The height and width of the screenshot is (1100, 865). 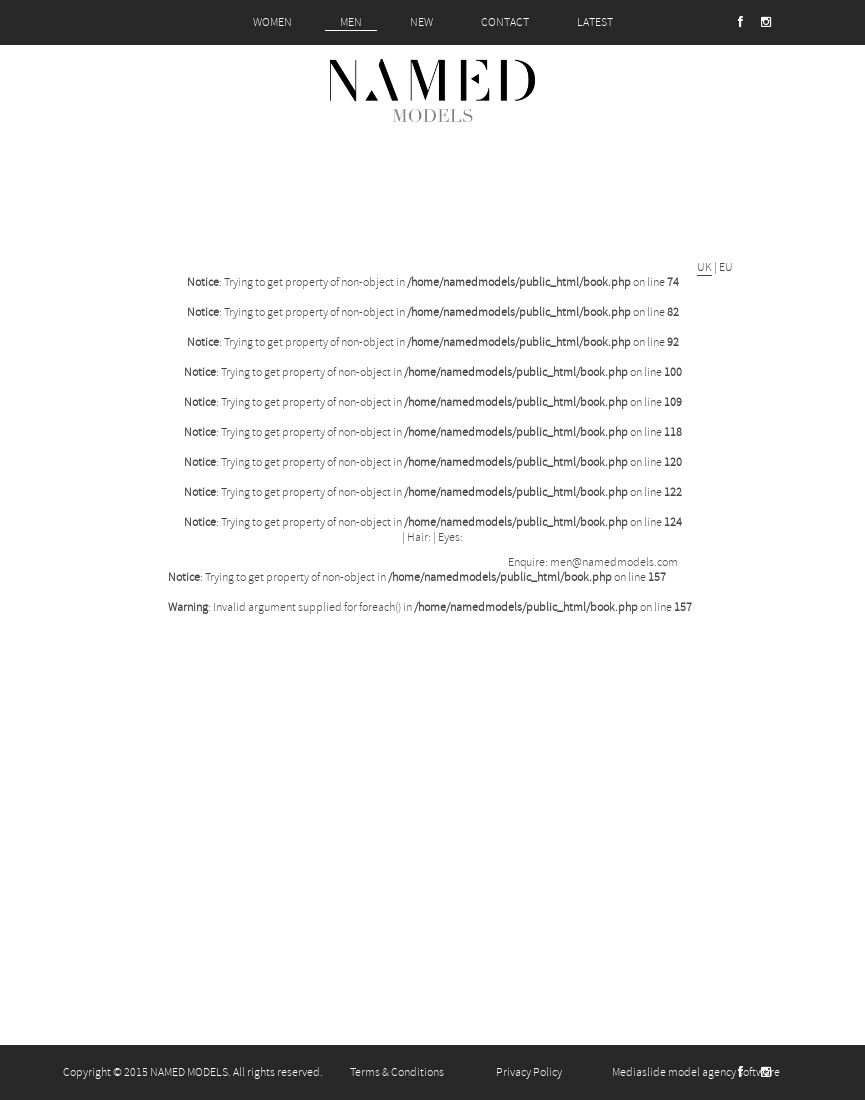 I want to click on EU, so click(x=726, y=267).